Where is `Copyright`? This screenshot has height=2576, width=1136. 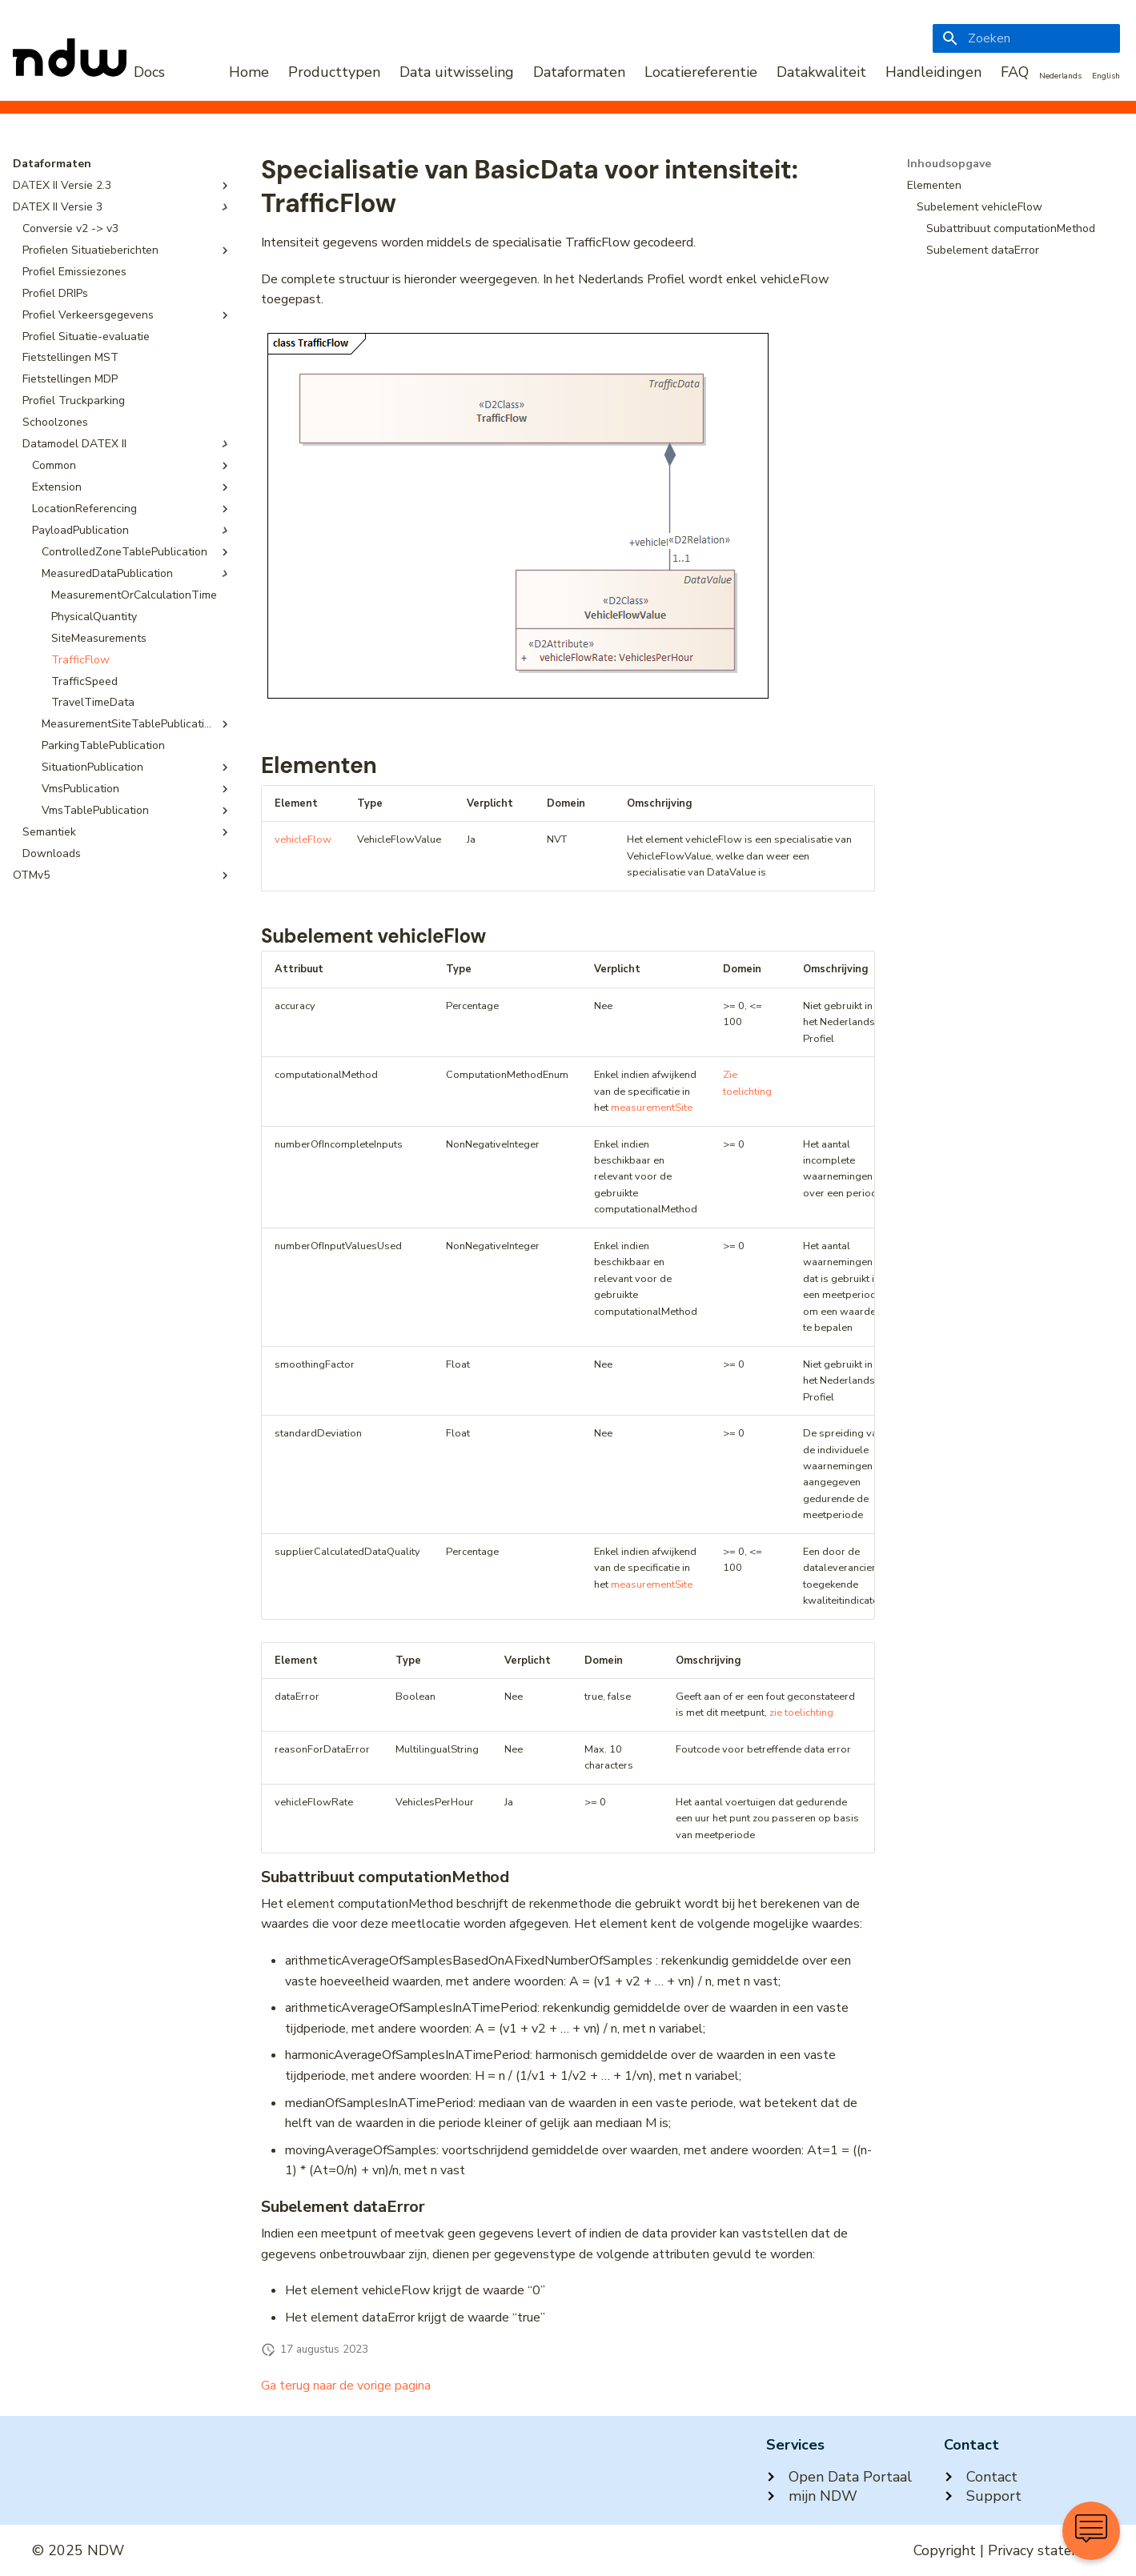
Copyright is located at coordinates (944, 2550).